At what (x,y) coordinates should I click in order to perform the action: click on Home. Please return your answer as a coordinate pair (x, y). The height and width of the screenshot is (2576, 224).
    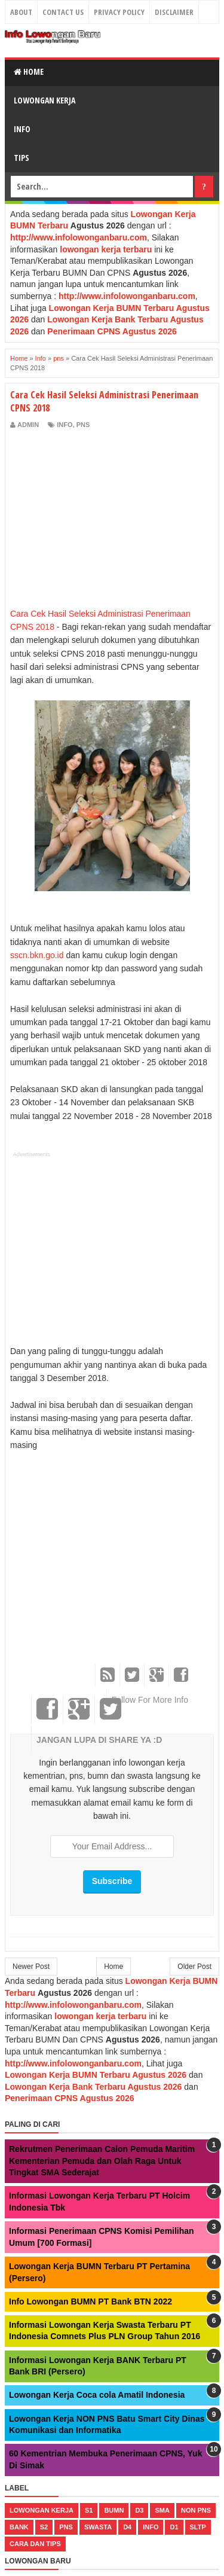
    Looking at the image, I should click on (29, 71).